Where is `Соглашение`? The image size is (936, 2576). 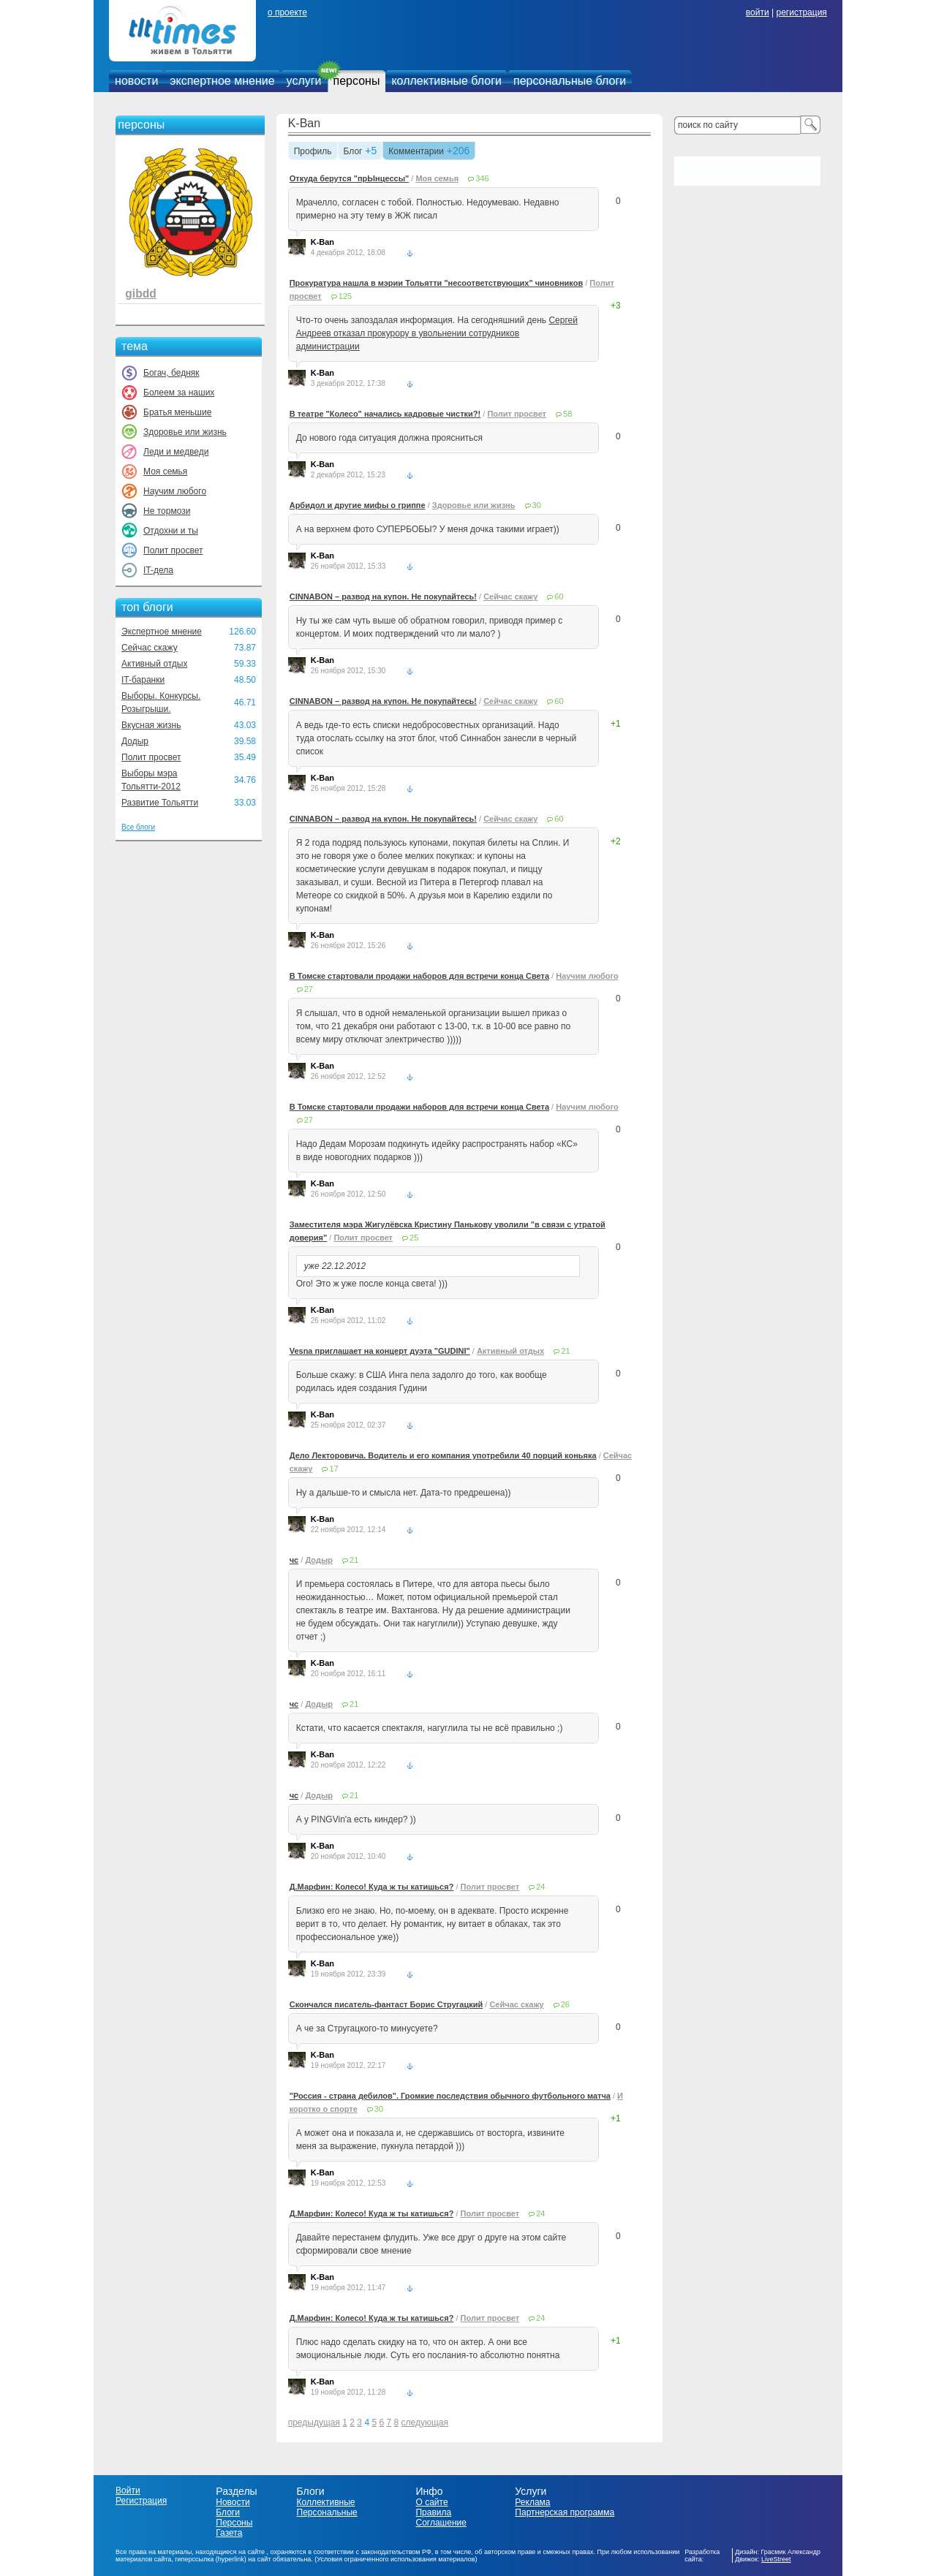
Соглашение is located at coordinates (440, 2523).